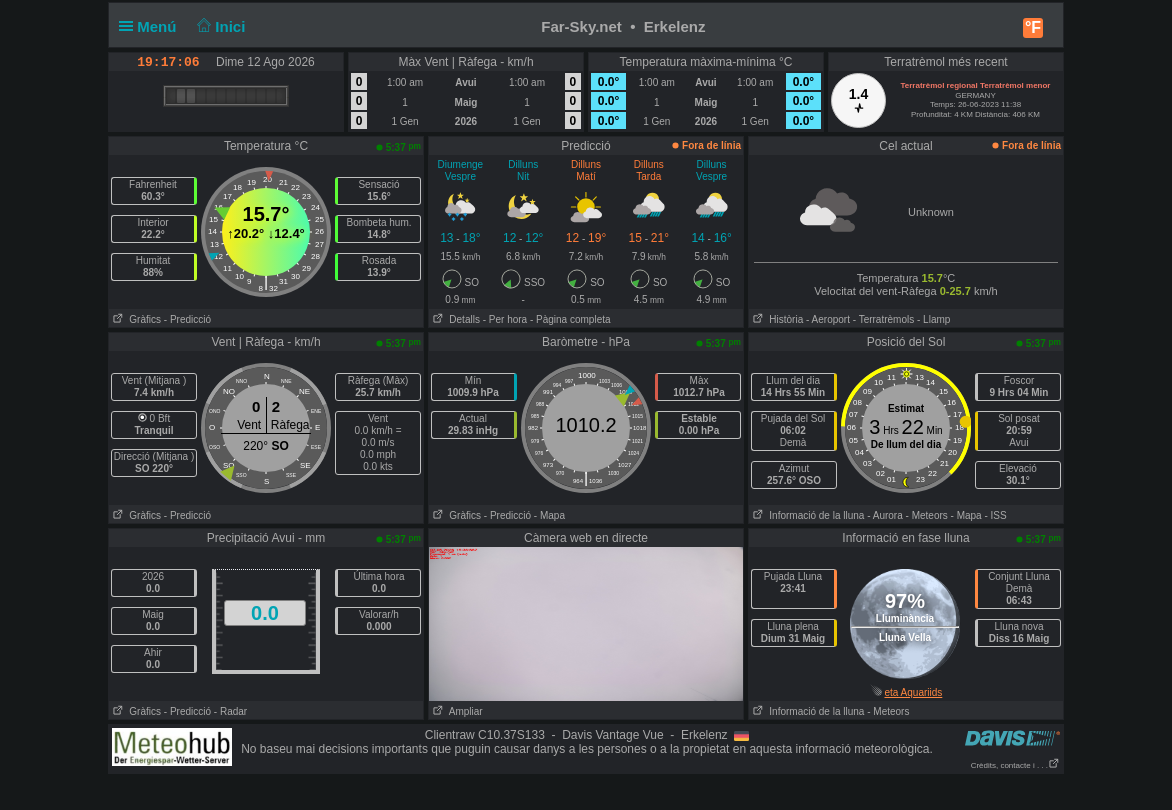  What do you see at coordinates (230, 711) in the screenshot?
I see `- Radar` at bounding box center [230, 711].